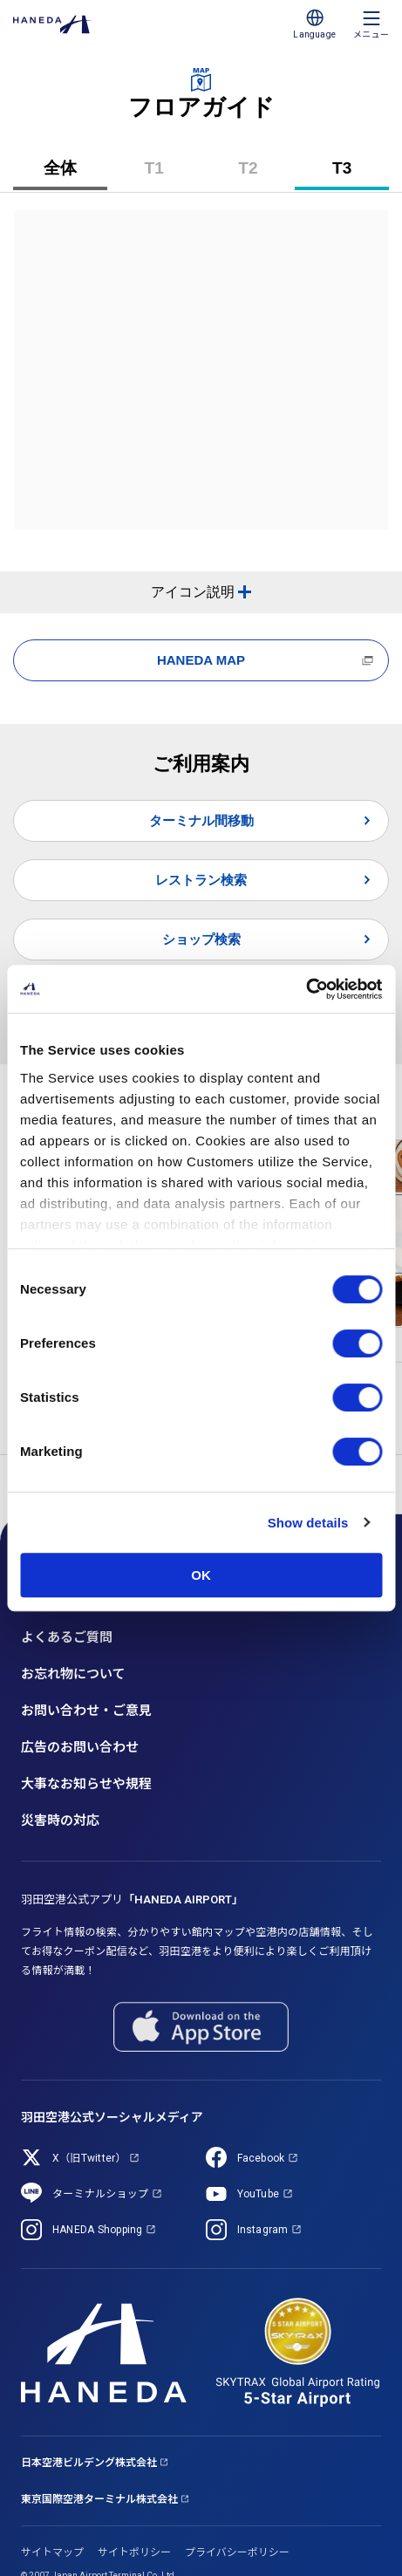 The image size is (402, 2576). What do you see at coordinates (308, 1522) in the screenshot?
I see `Show details` at bounding box center [308, 1522].